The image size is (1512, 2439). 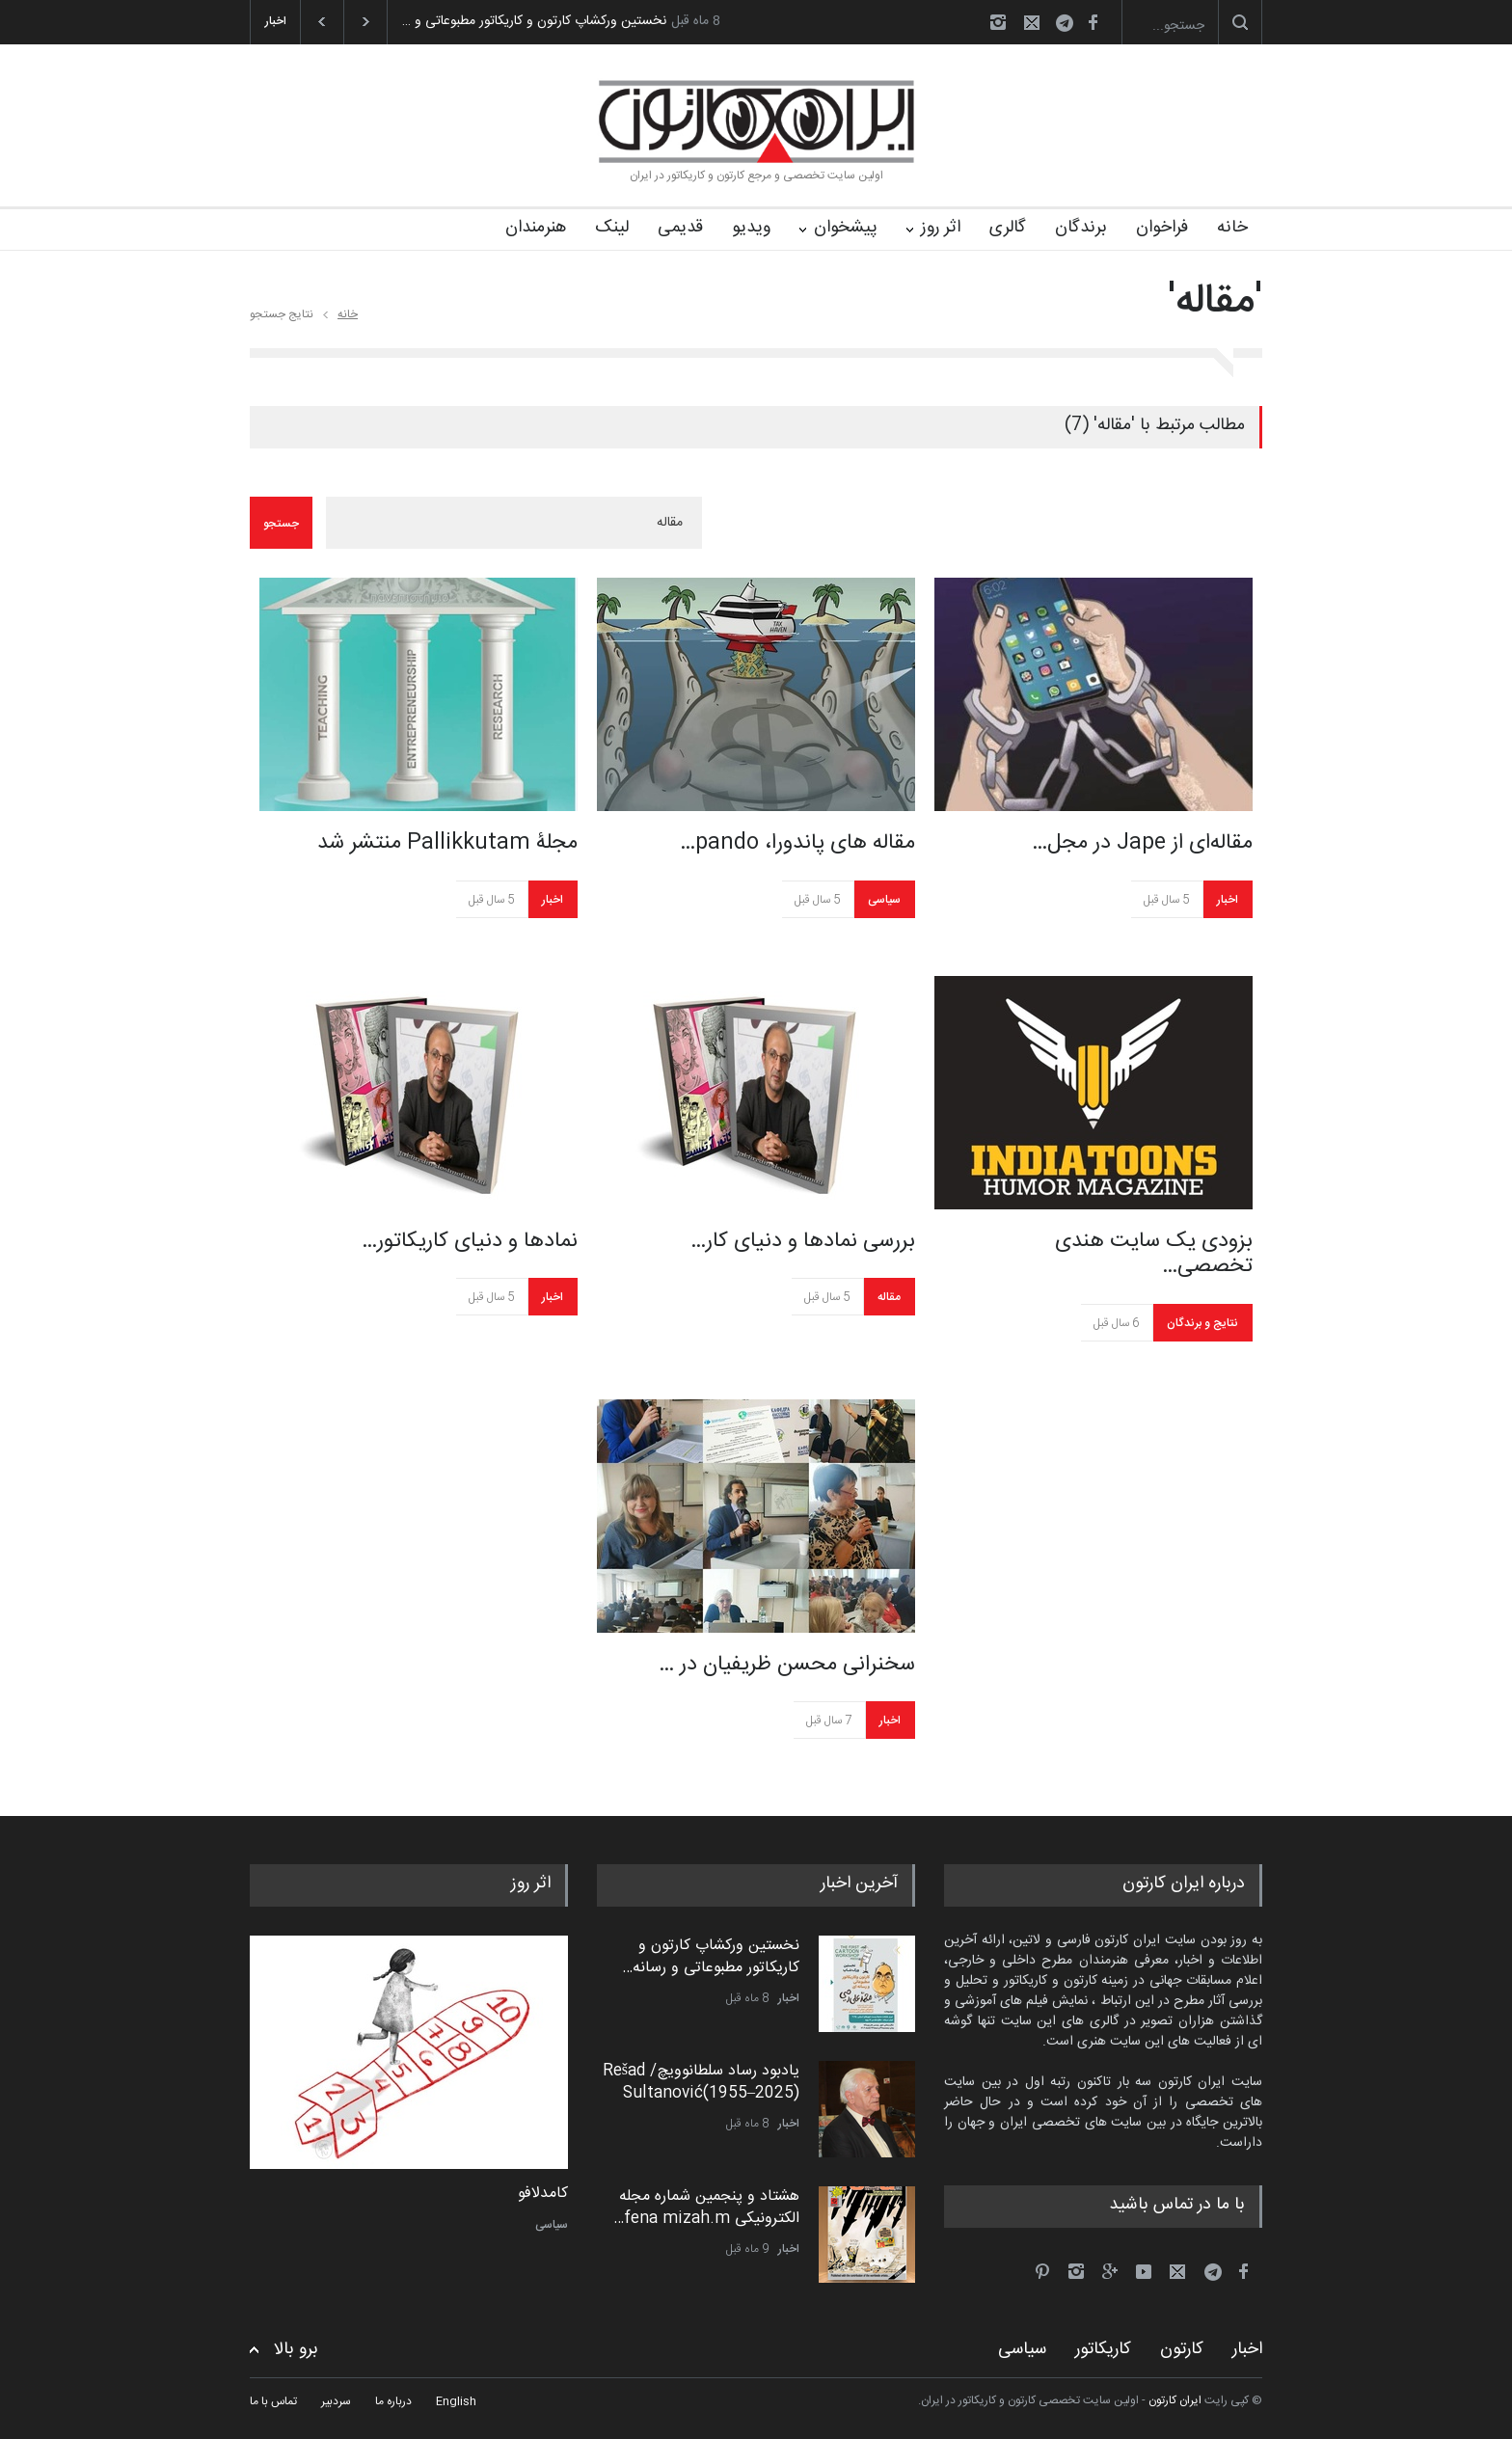 I want to click on سیاسی, so click(x=884, y=899).